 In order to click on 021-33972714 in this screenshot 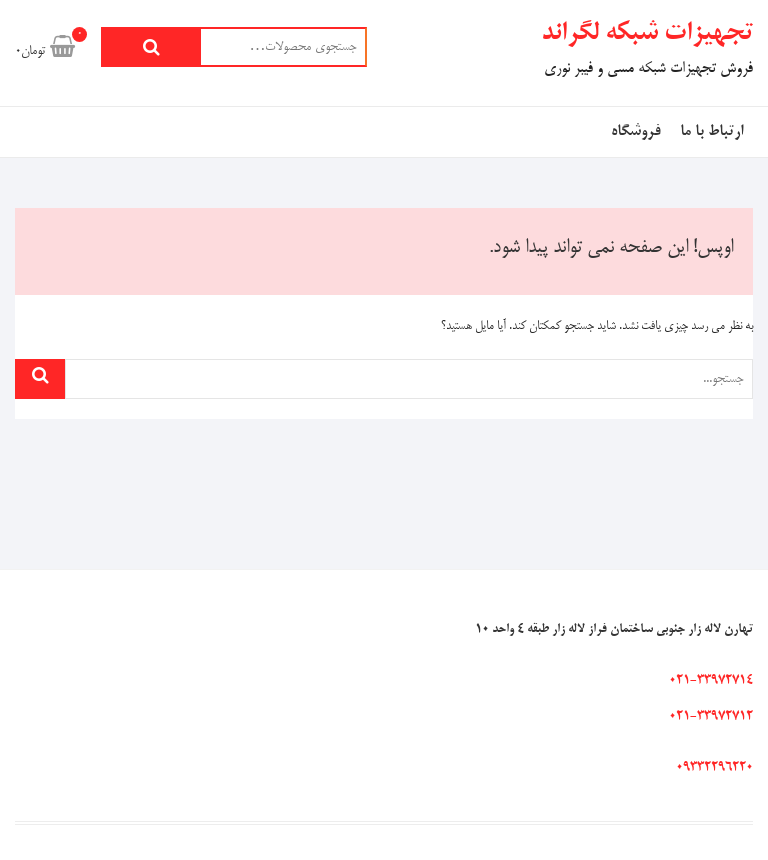, I will do `click(711, 681)`.